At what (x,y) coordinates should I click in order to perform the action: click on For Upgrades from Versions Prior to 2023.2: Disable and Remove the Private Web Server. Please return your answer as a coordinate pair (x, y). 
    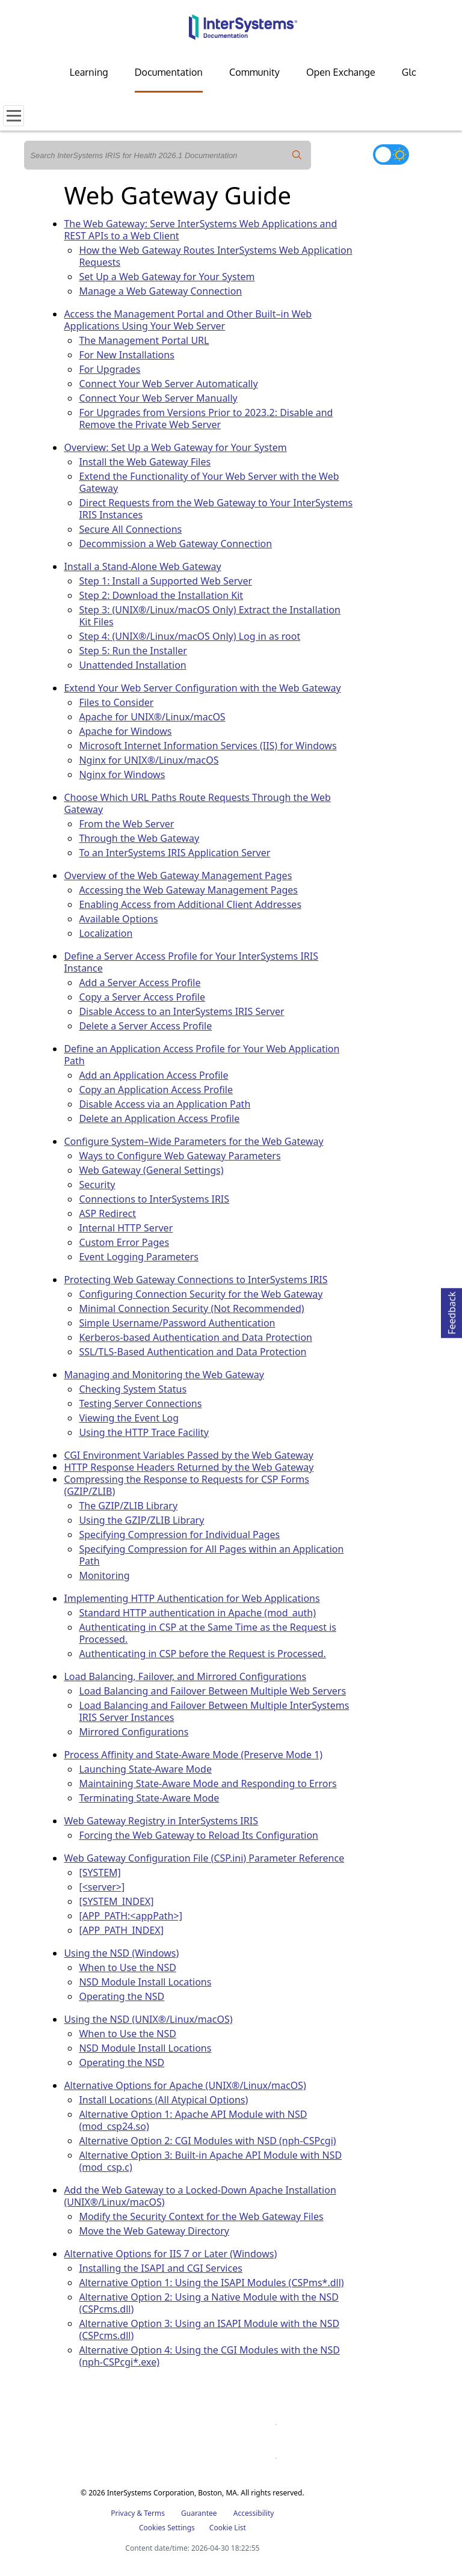
    Looking at the image, I should click on (206, 418).